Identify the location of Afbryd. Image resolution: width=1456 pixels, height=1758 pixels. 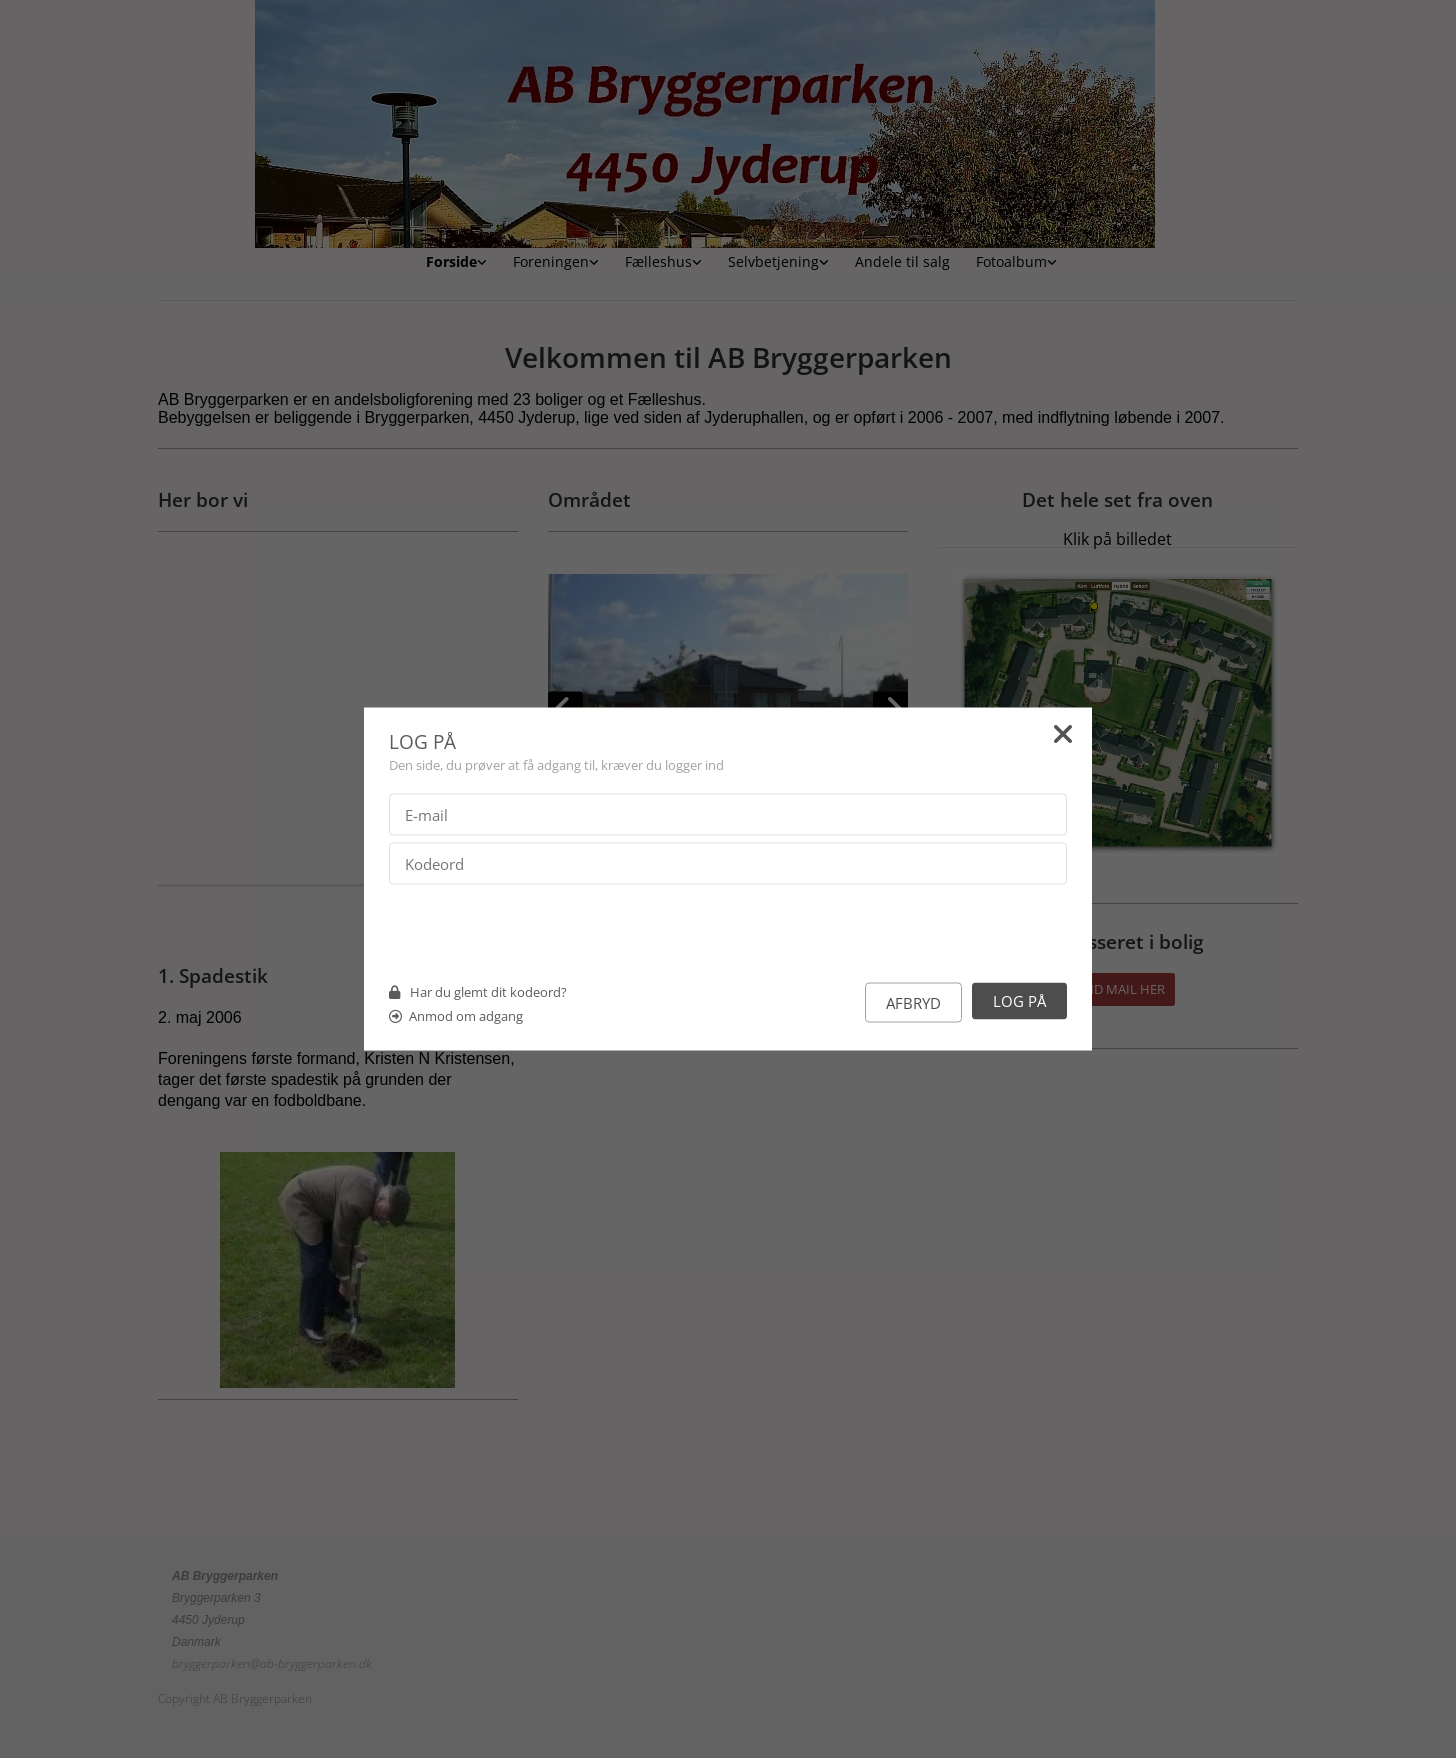
(913, 1003).